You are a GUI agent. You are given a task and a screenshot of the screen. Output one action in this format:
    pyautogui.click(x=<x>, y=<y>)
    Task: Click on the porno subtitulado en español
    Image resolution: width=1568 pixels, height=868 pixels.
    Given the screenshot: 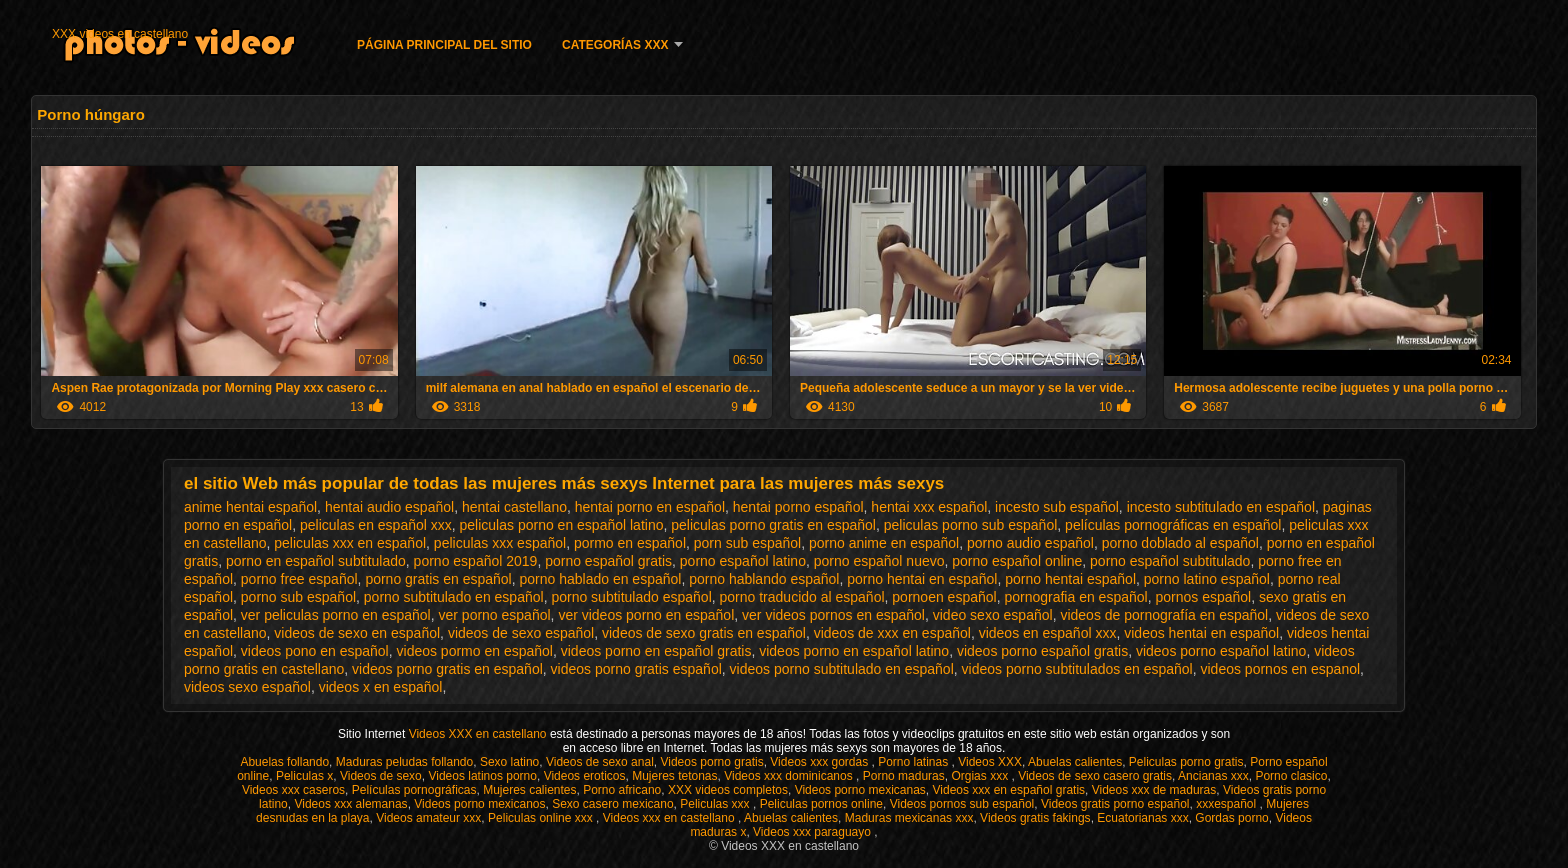 What is the action you would take?
    pyautogui.click(x=454, y=597)
    